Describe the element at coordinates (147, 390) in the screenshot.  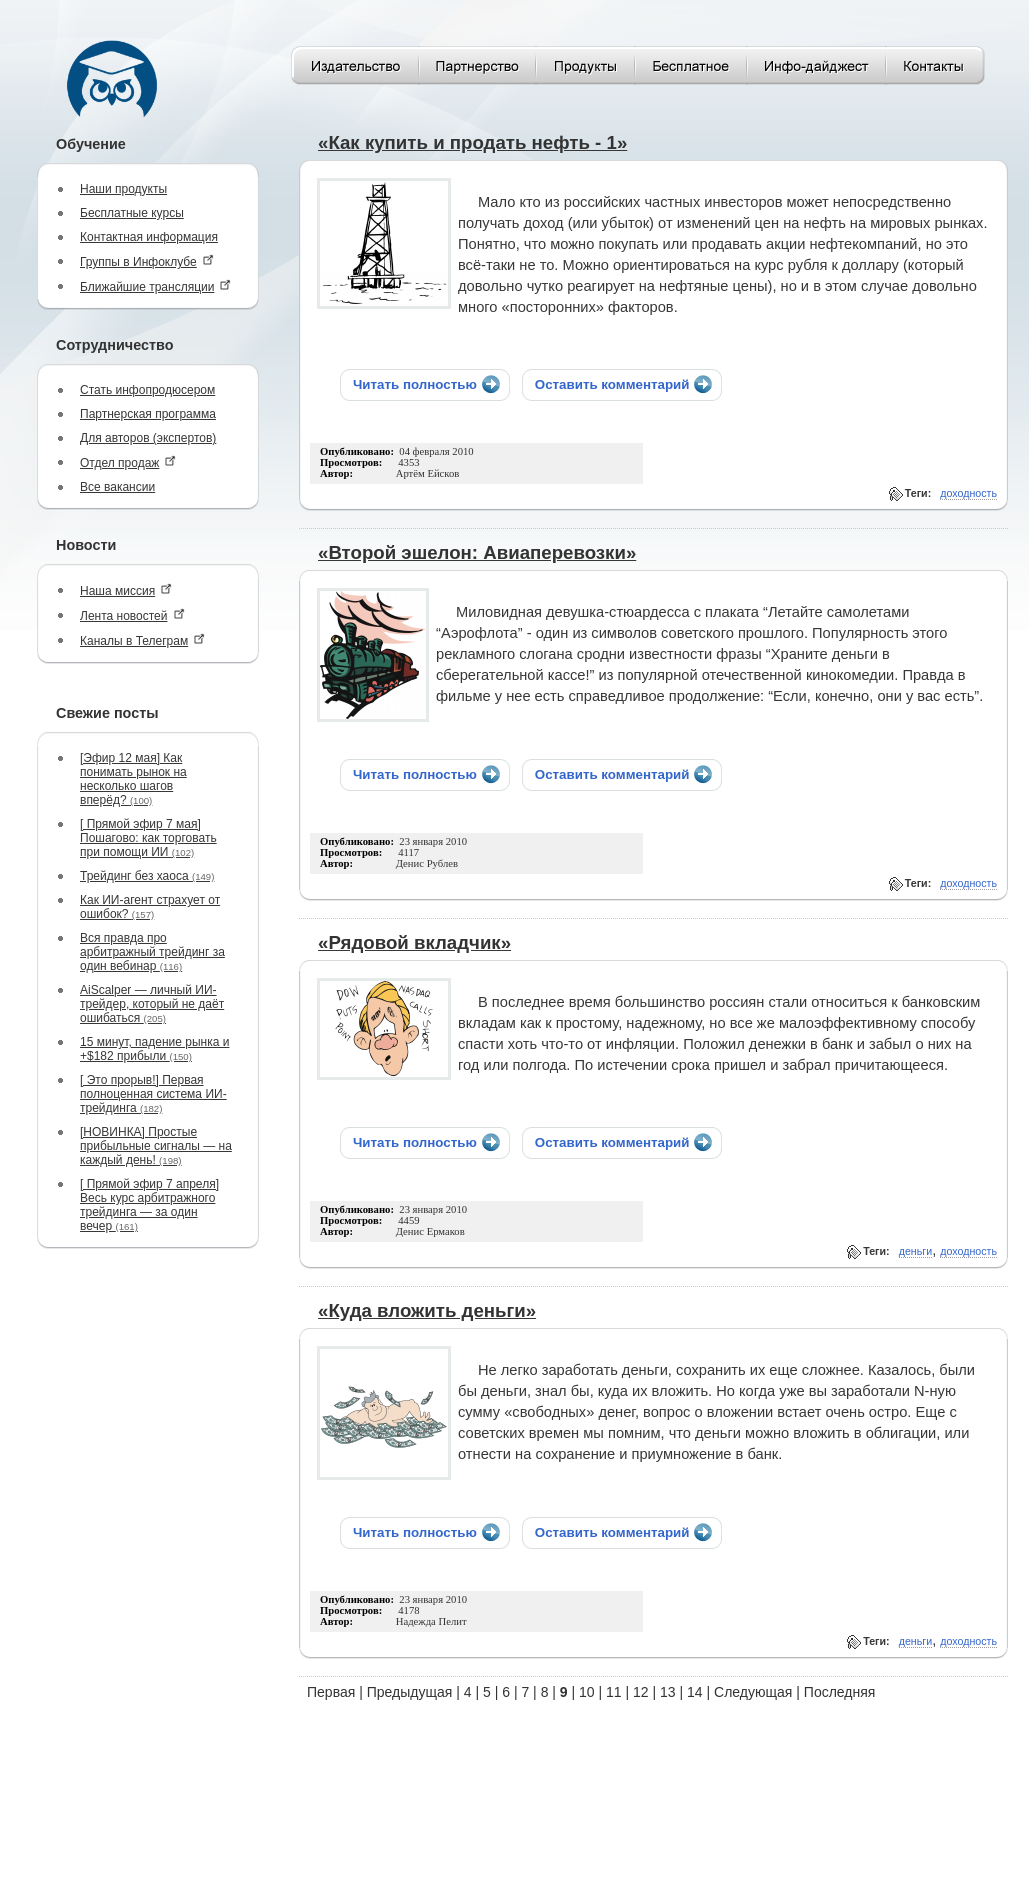
I see `Стать инфопродюсером` at that location.